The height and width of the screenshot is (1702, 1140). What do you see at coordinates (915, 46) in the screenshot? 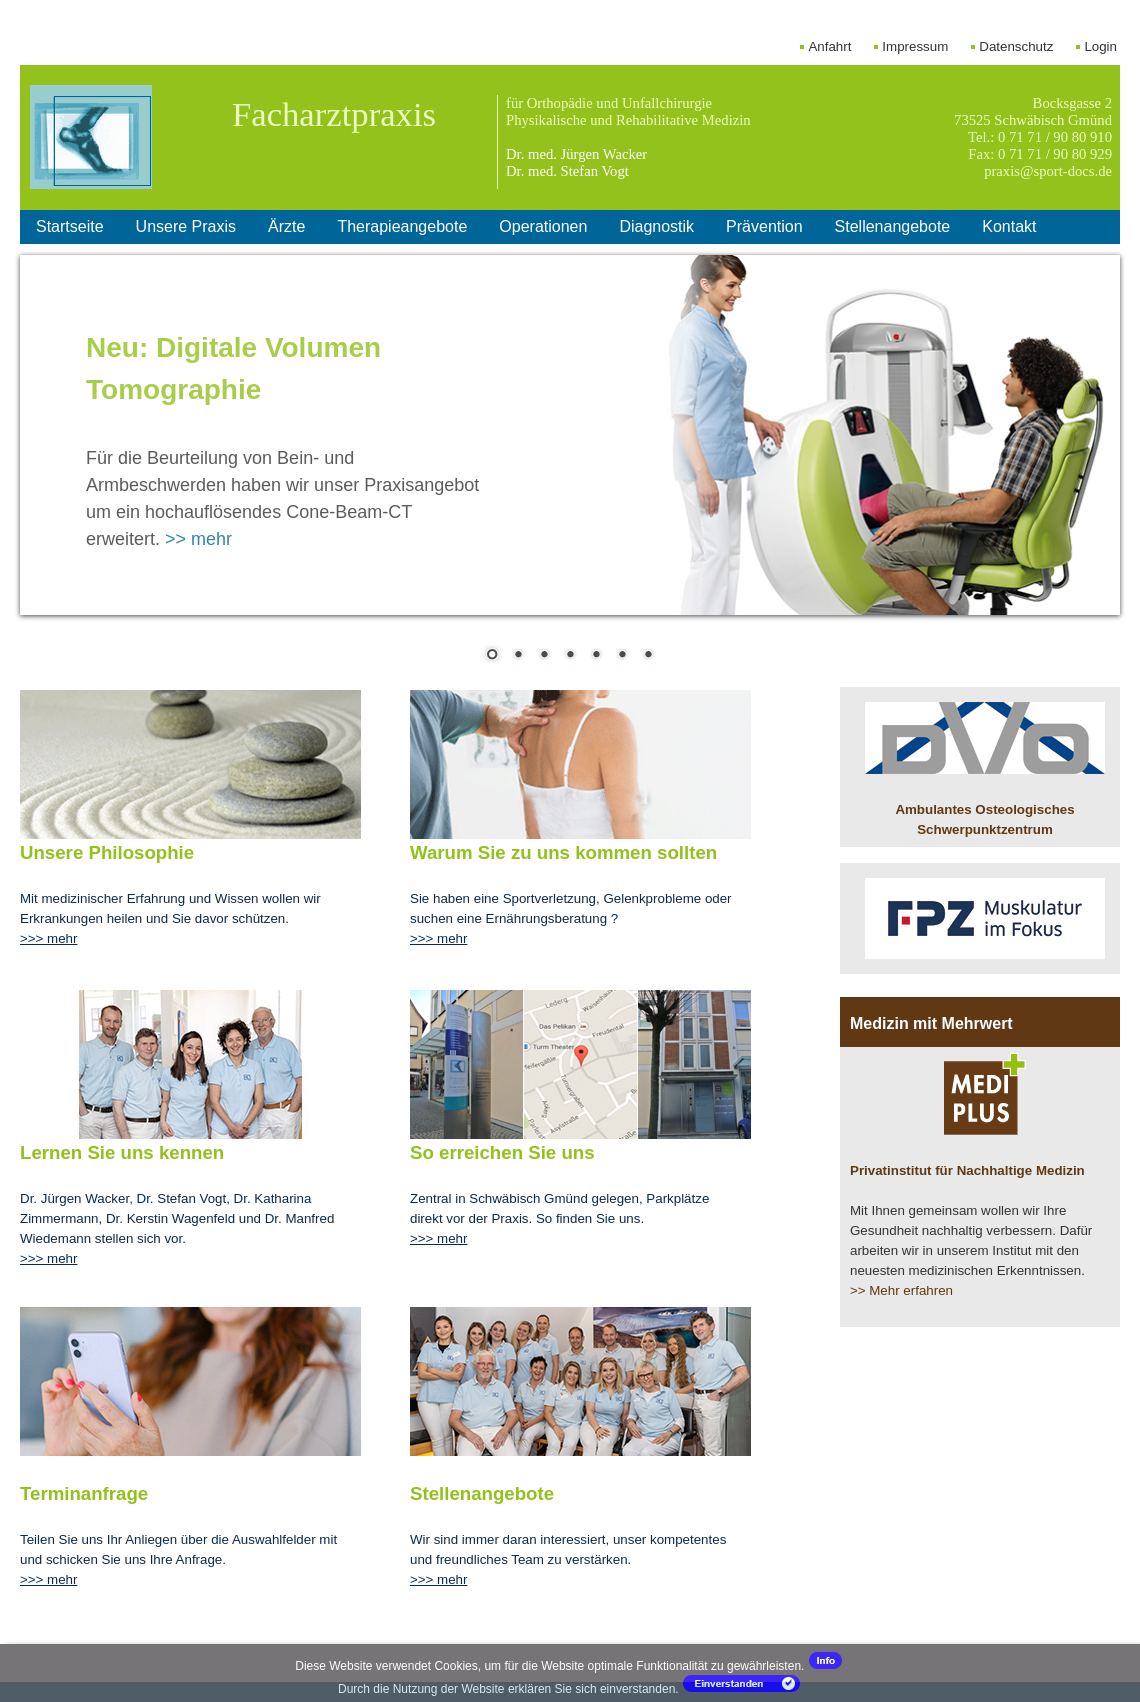
I see `Impressum` at bounding box center [915, 46].